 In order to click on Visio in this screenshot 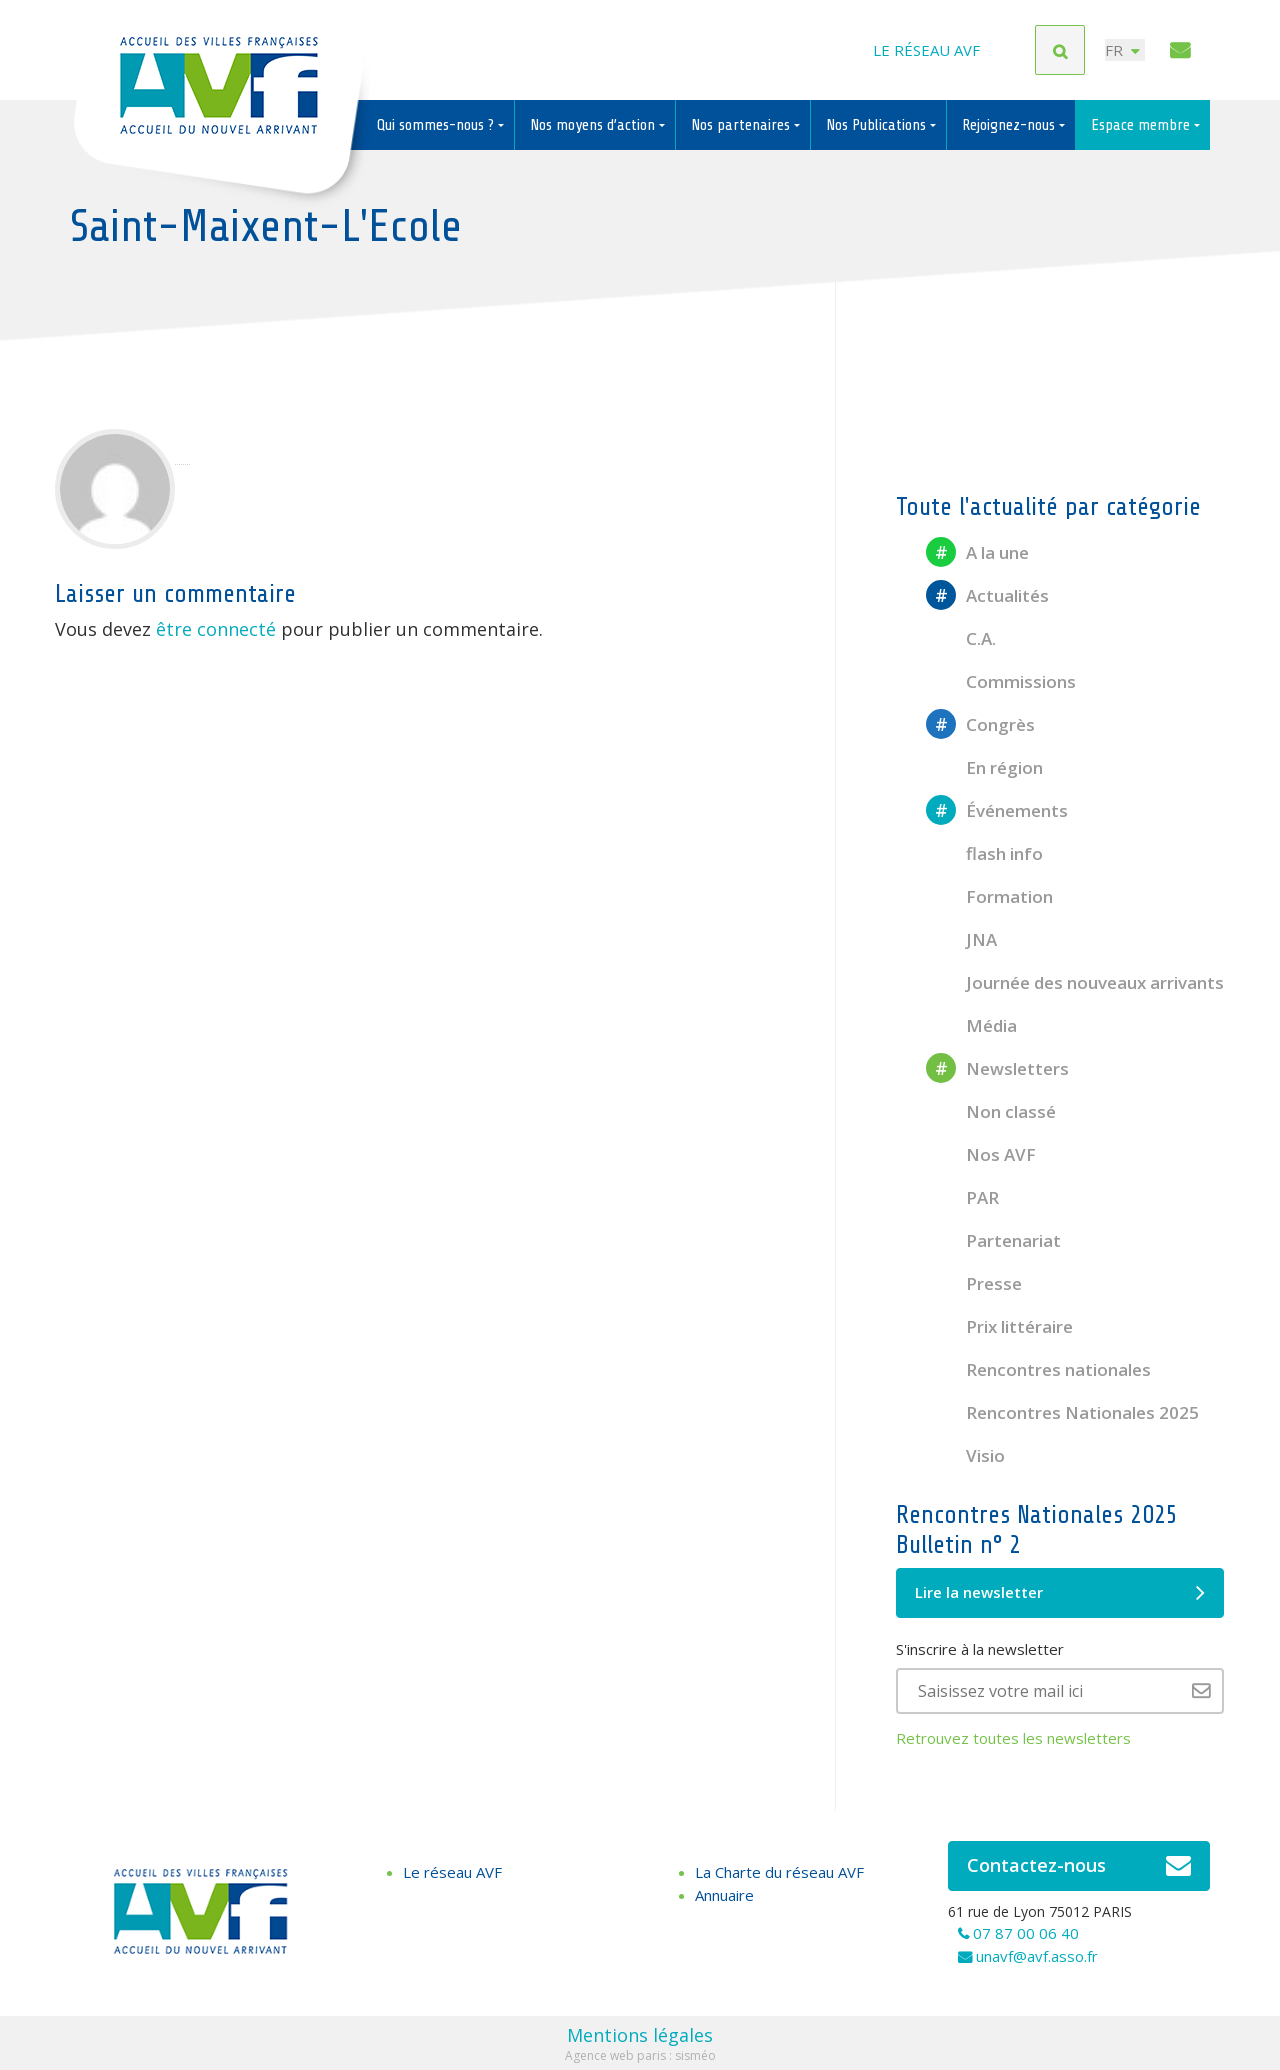, I will do `click(965, 1455)`.